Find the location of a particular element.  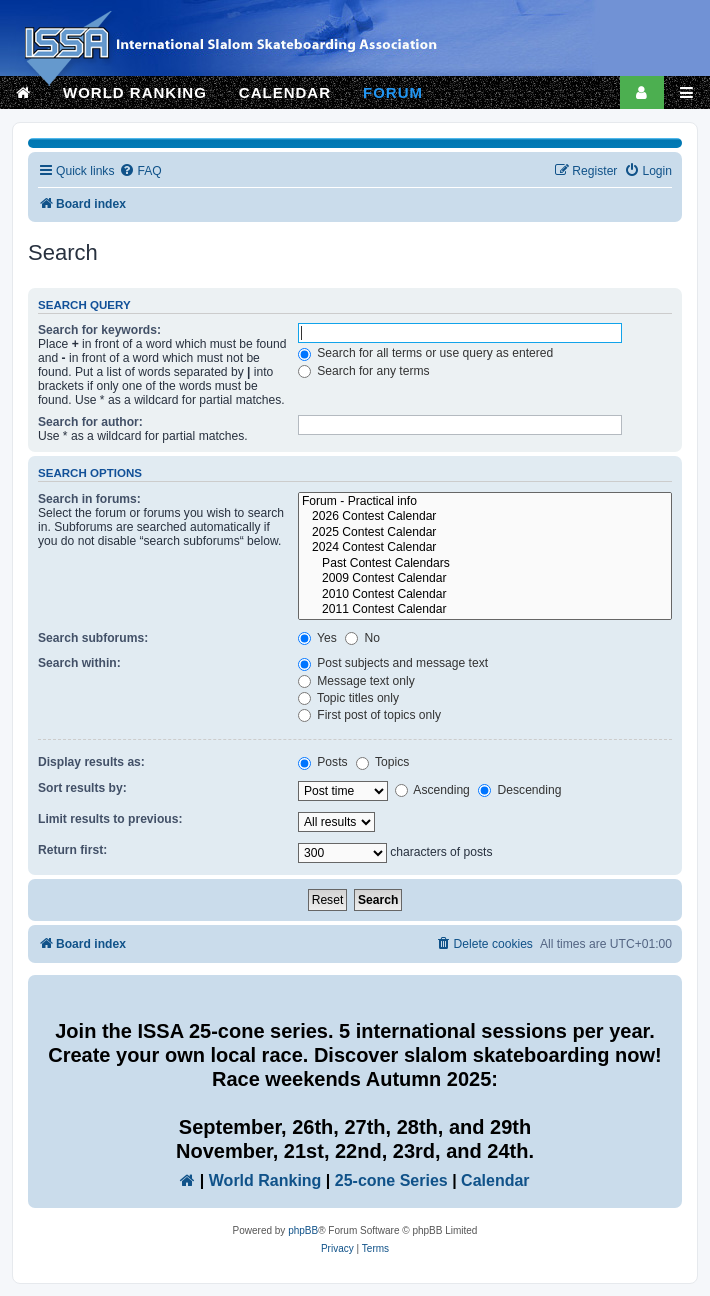

2011 Contest Calendar is located at coordinates (485, 610).